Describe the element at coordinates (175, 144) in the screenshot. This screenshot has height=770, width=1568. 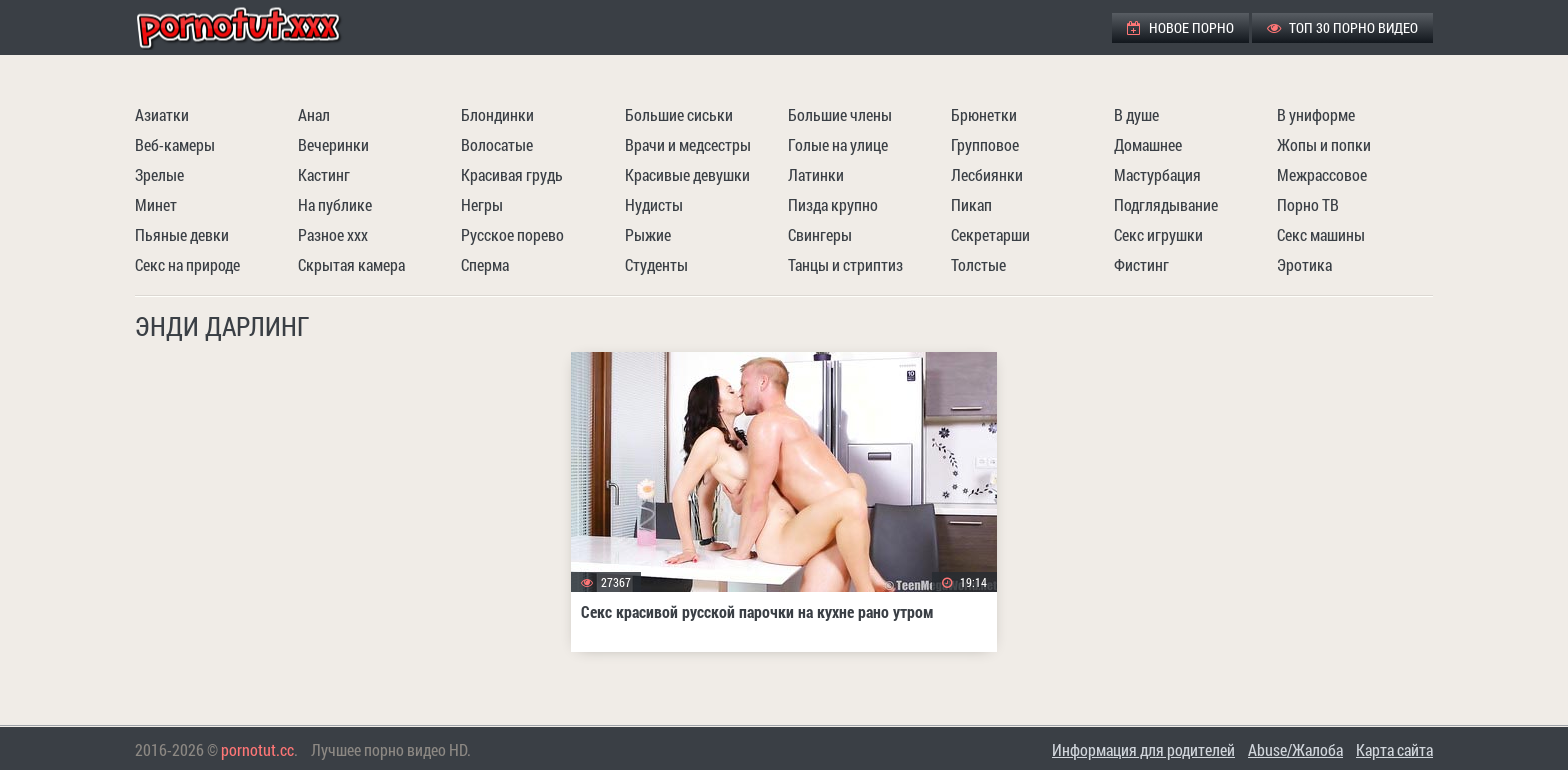
I see `Веб-камеры` at that location.